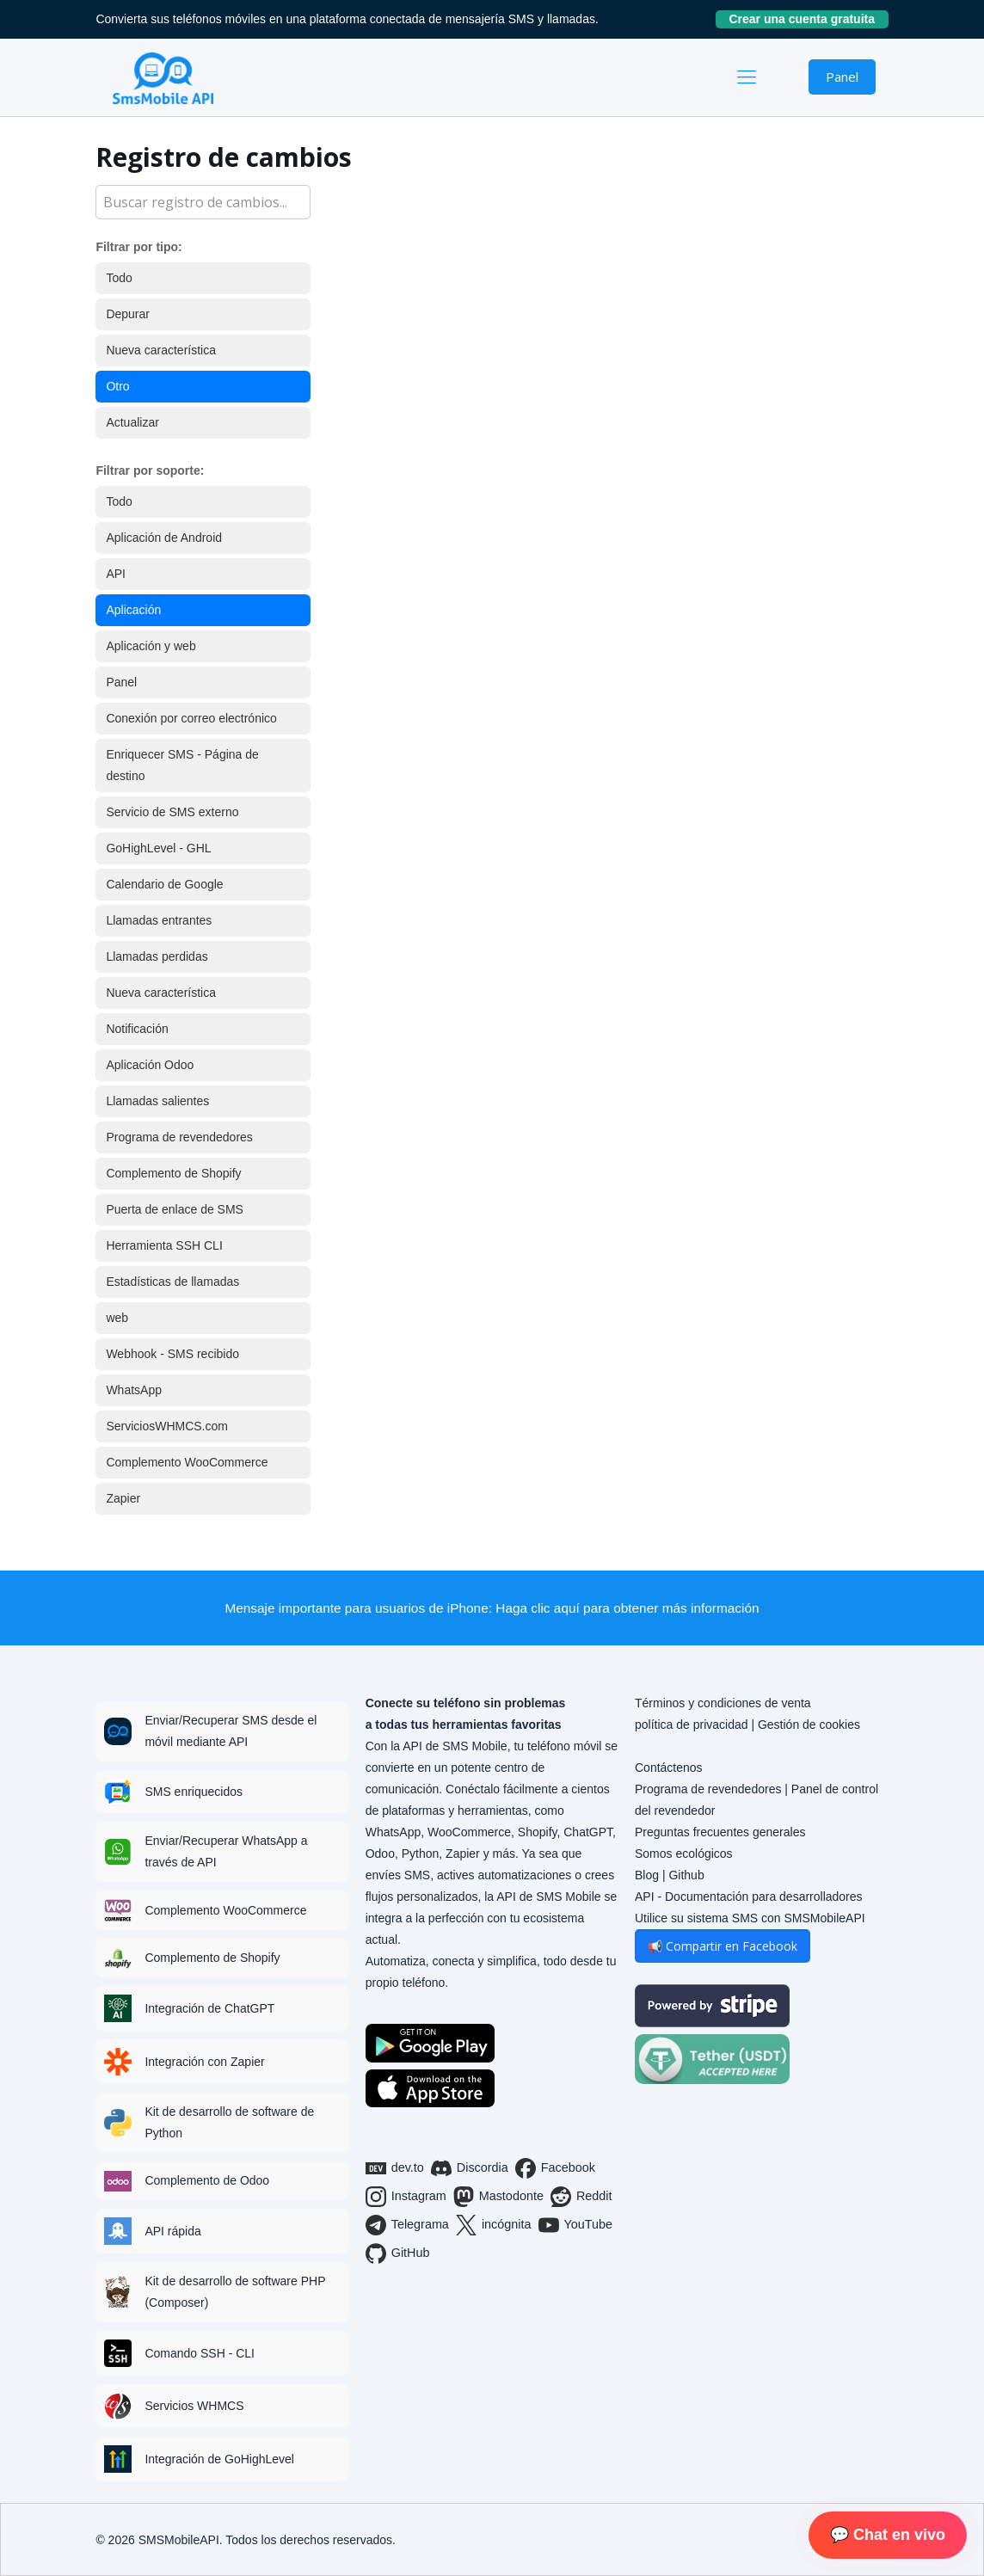 This screenshot has width=984, height=2576. I want to click on Integración con Zapier, so click(204, 2062).